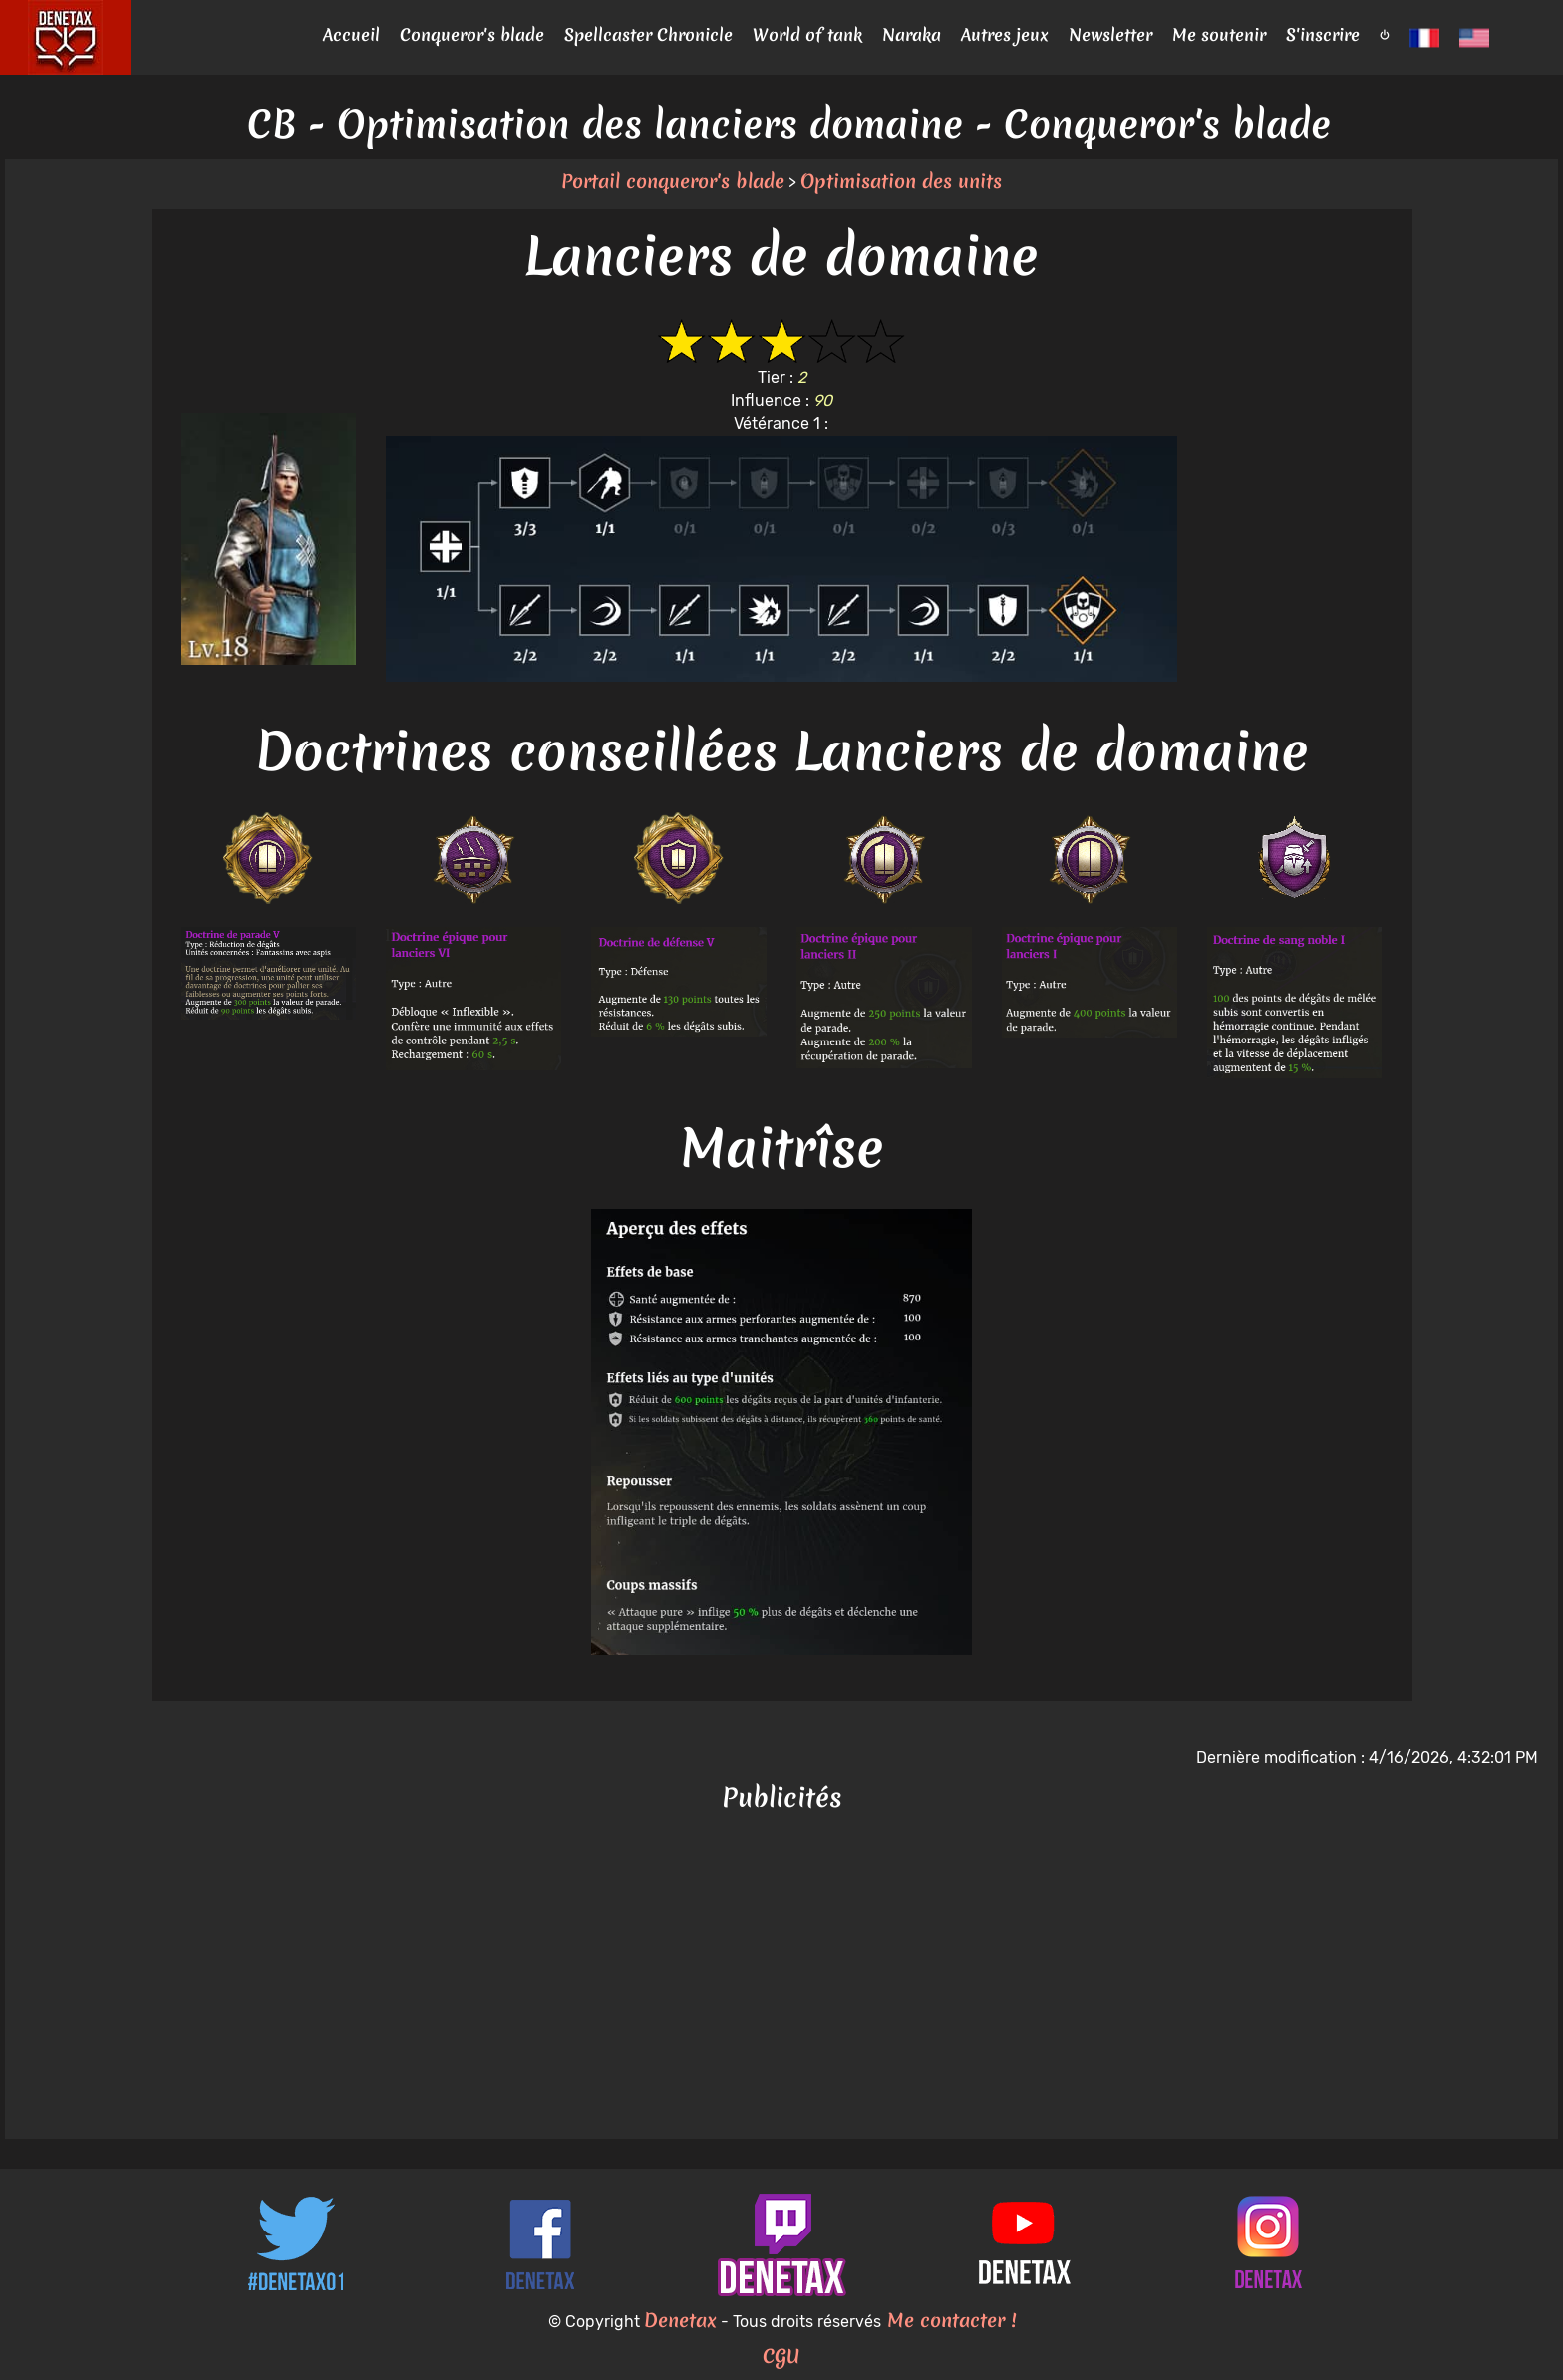 Image resolution: width=1563 pixels, height=2380 pixels. I want to click on Naraka, so click(911, 34).